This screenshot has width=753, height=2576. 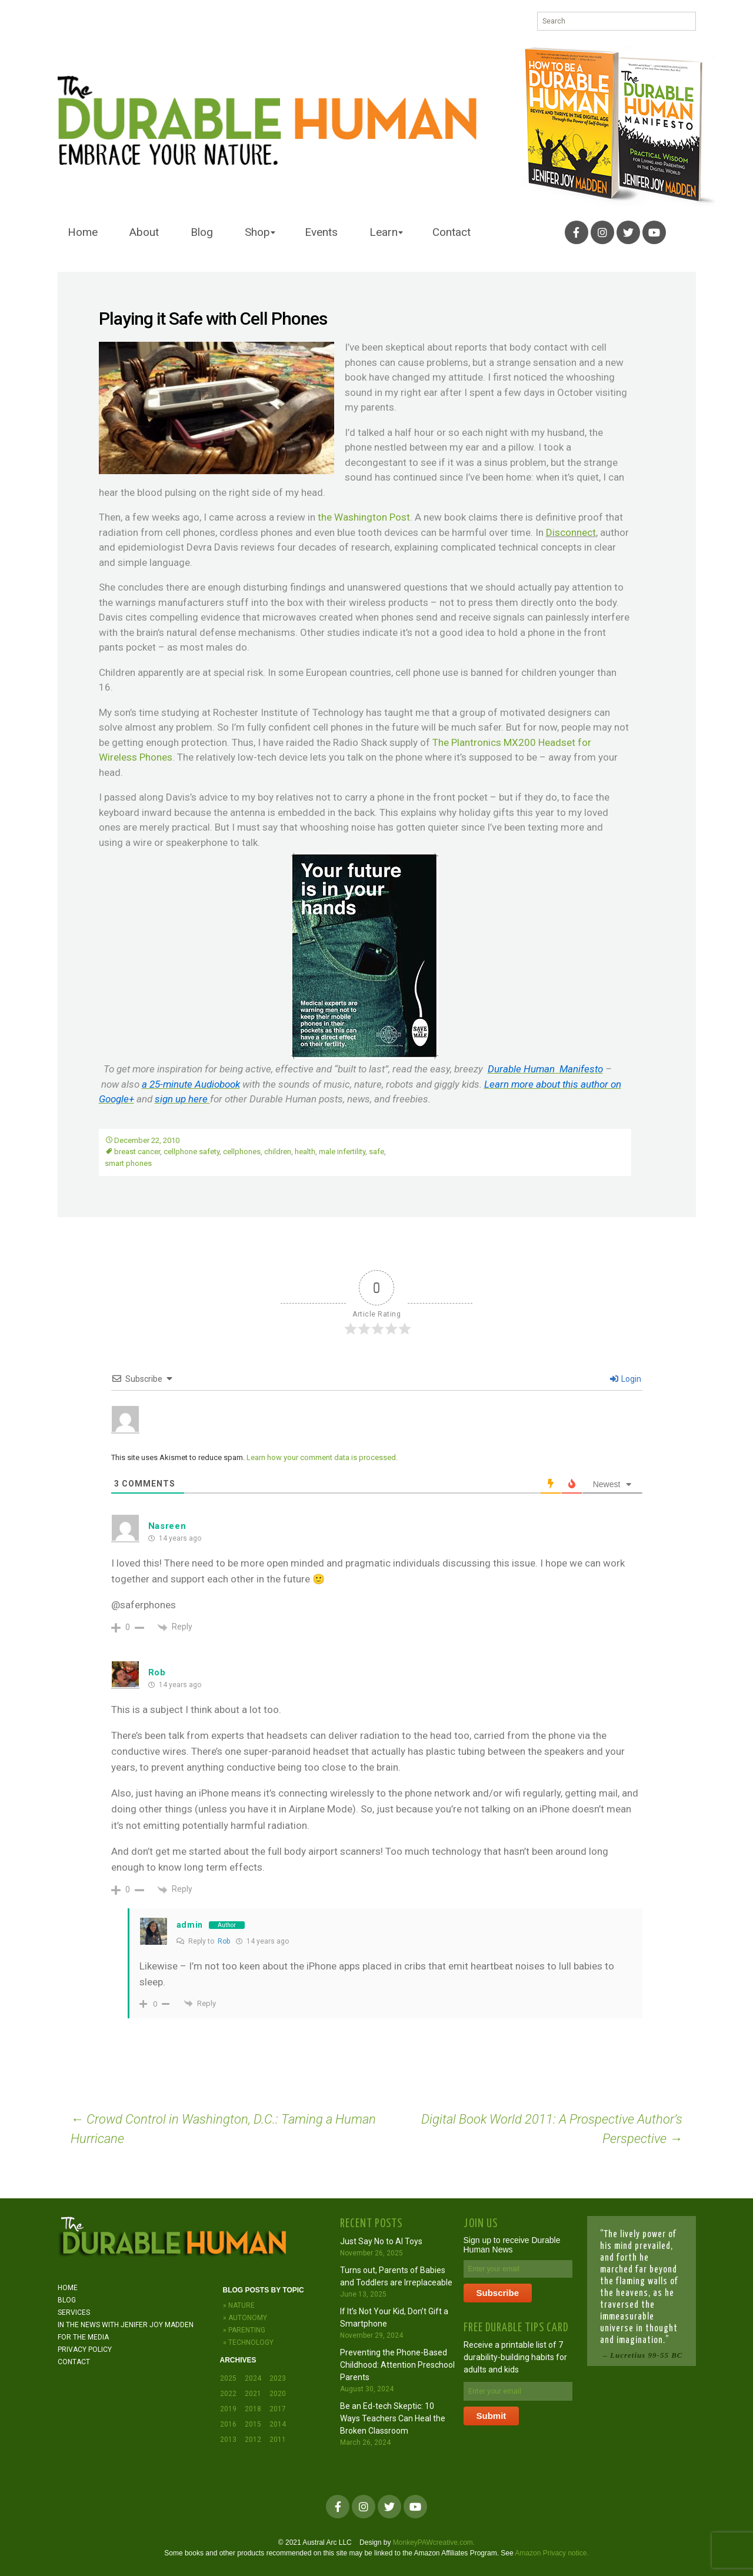 What do you see at coordinates (305, 1151) in the screenshot?
I see `health` at bounding box center [305, 1151].